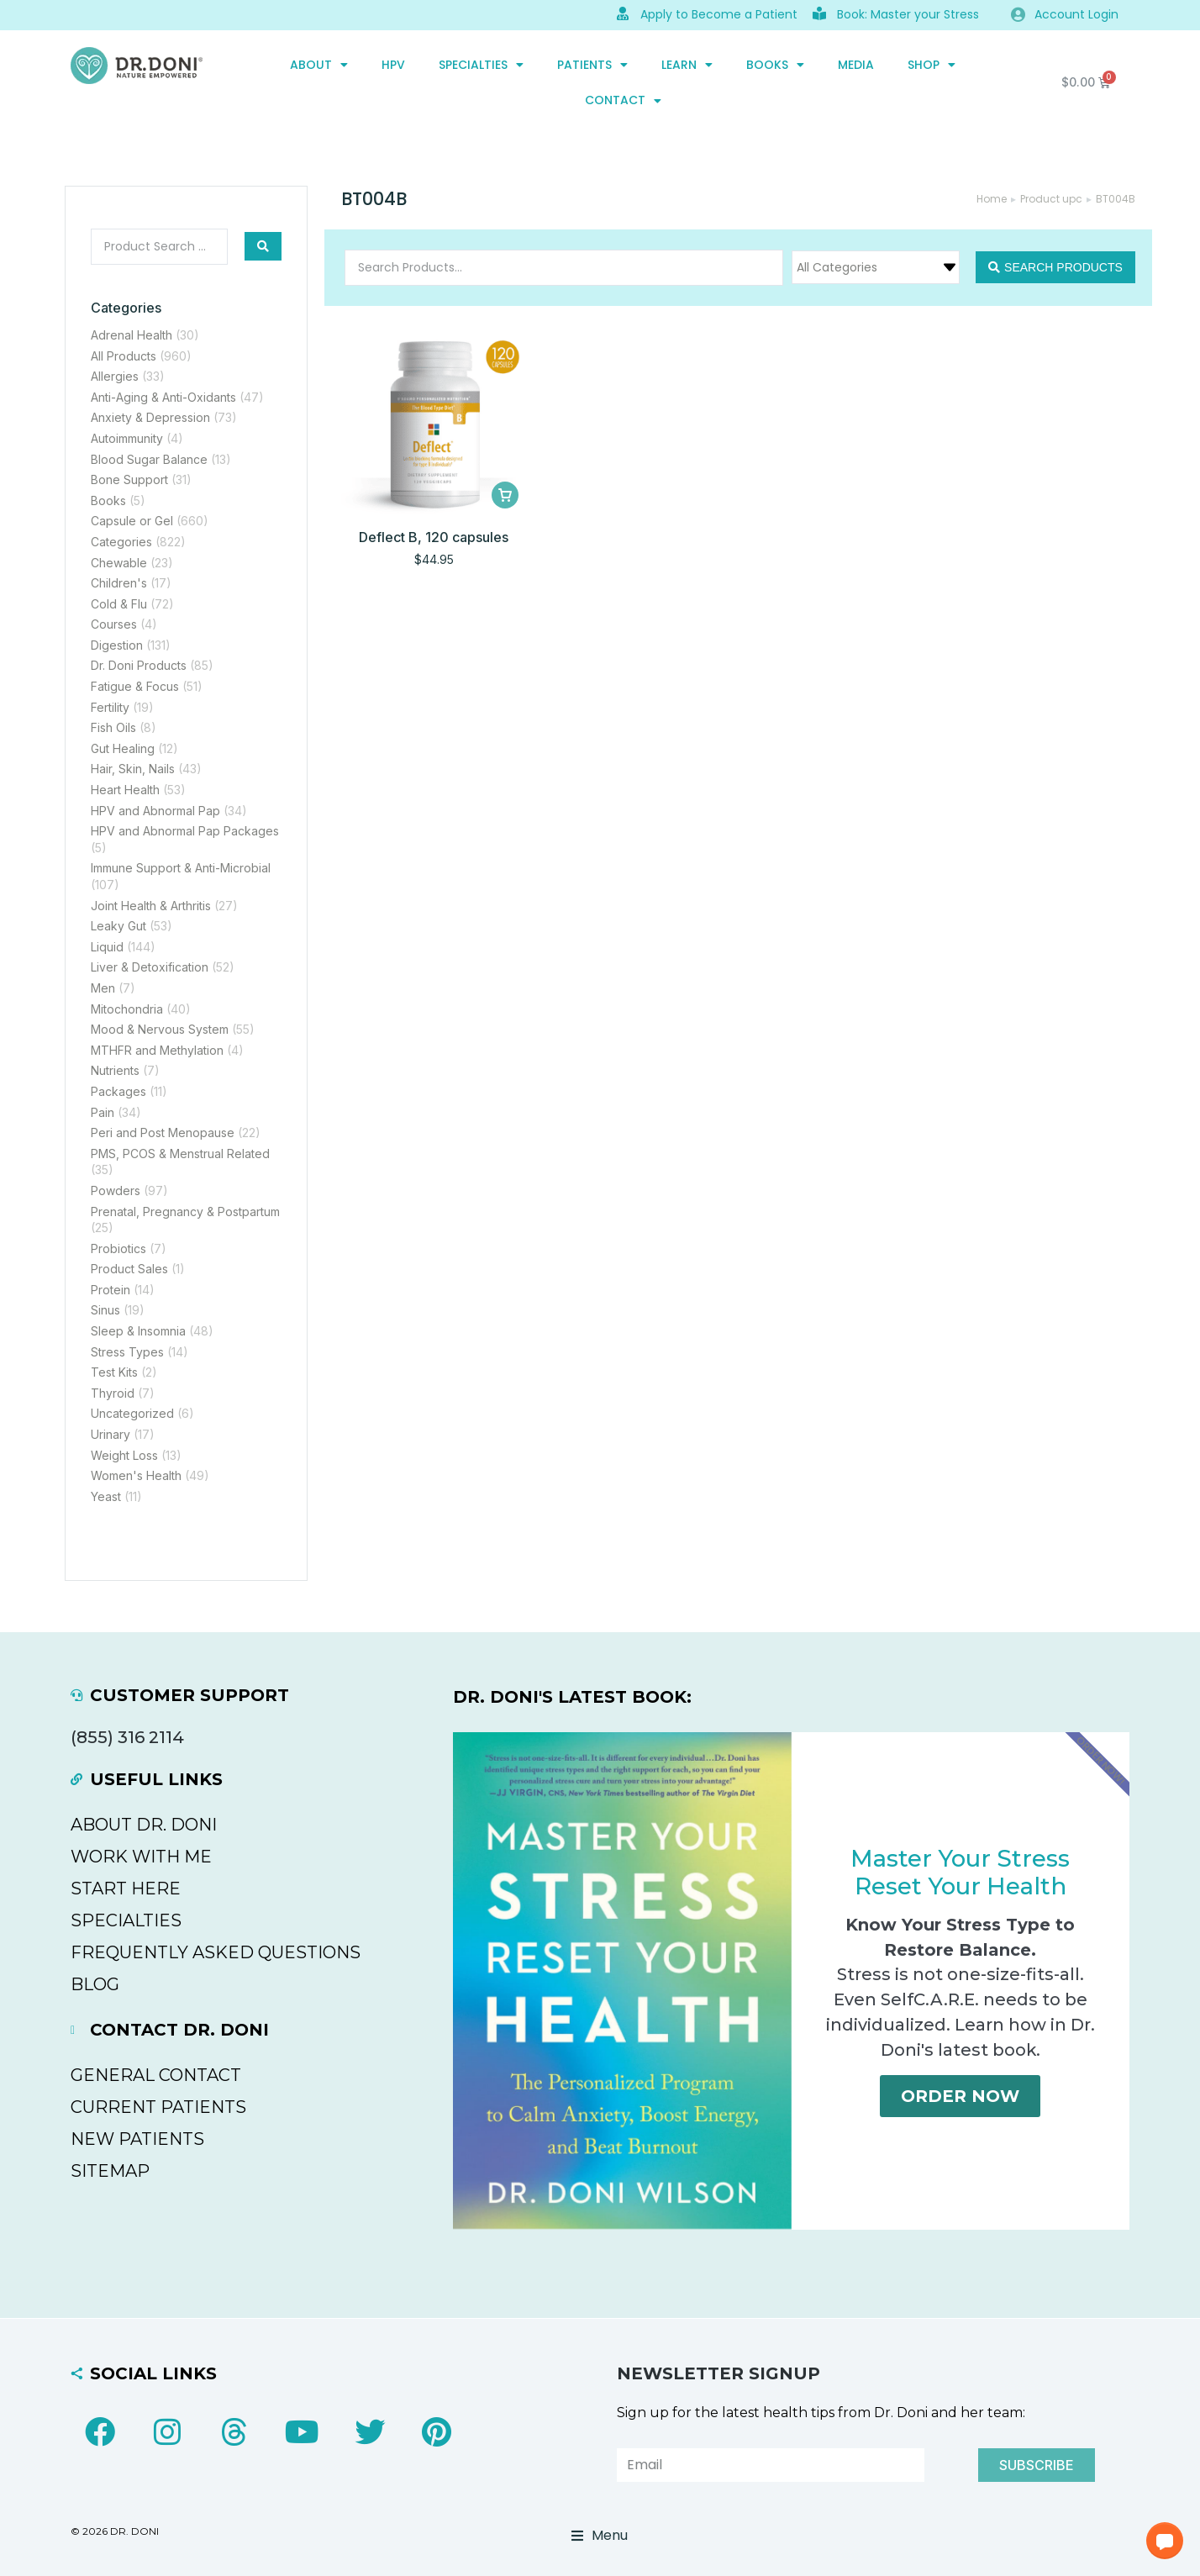  What do you see at coordinates (775, 64) in the screenshot?
I see `Books` at bounding box center [775, 64].